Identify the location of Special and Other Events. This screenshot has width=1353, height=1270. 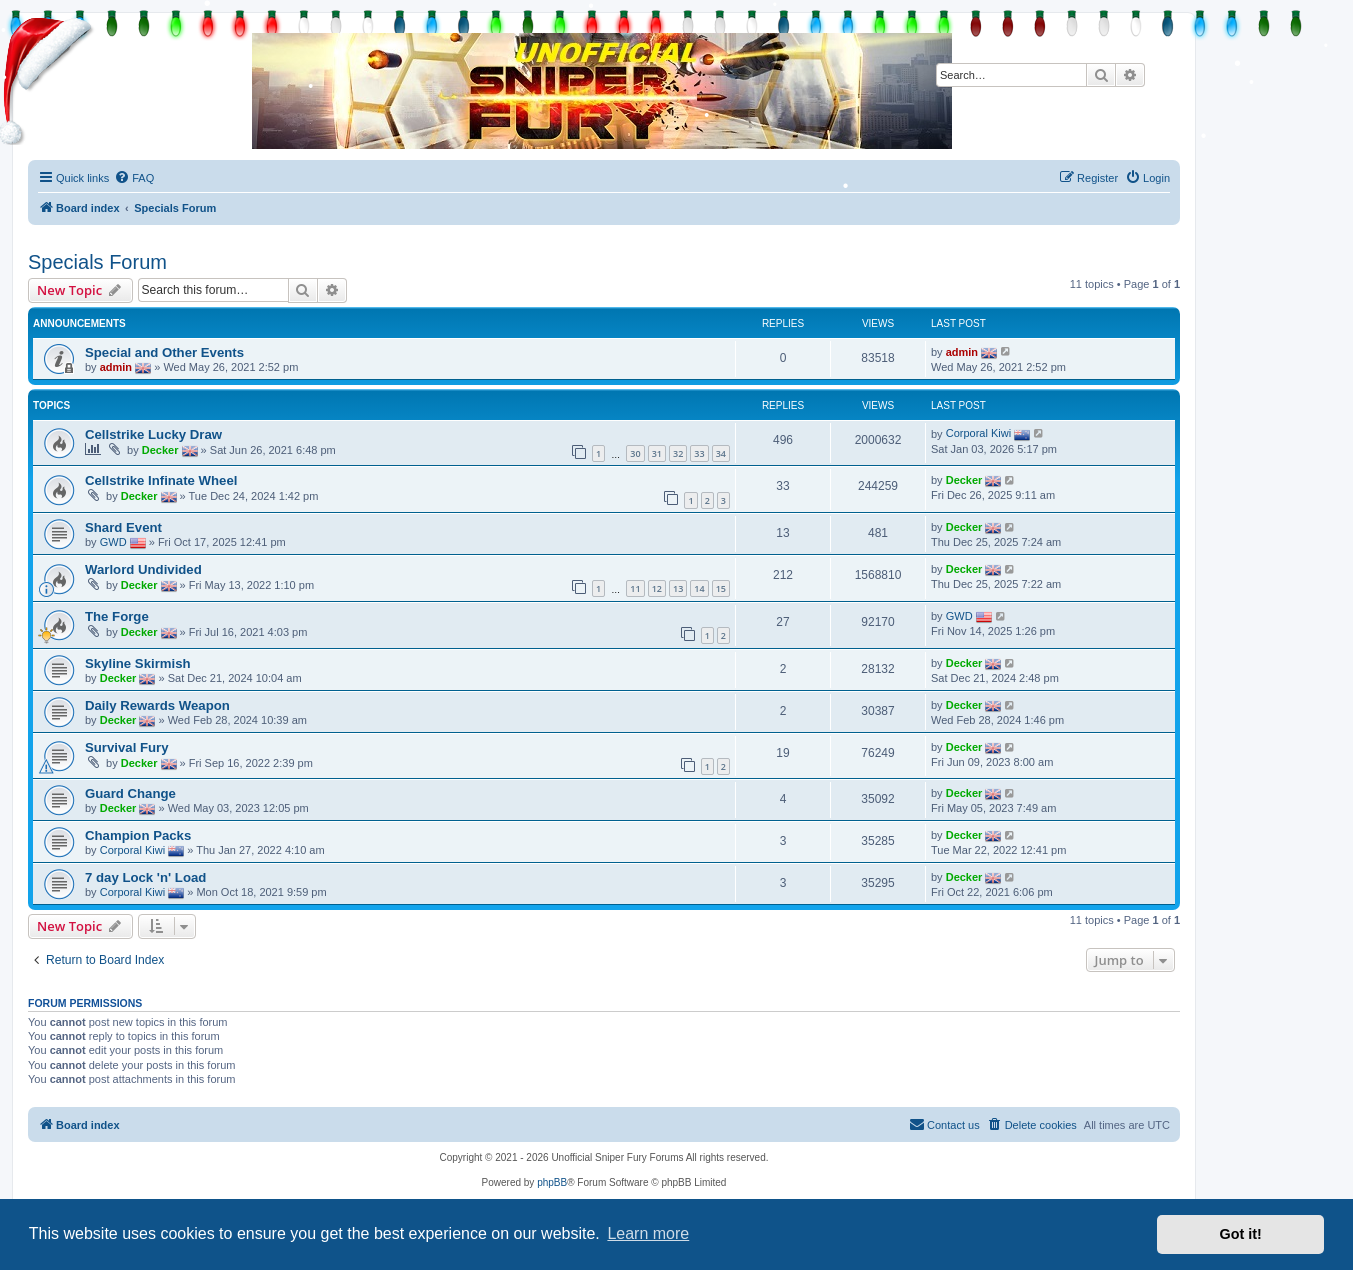
(164, 352).